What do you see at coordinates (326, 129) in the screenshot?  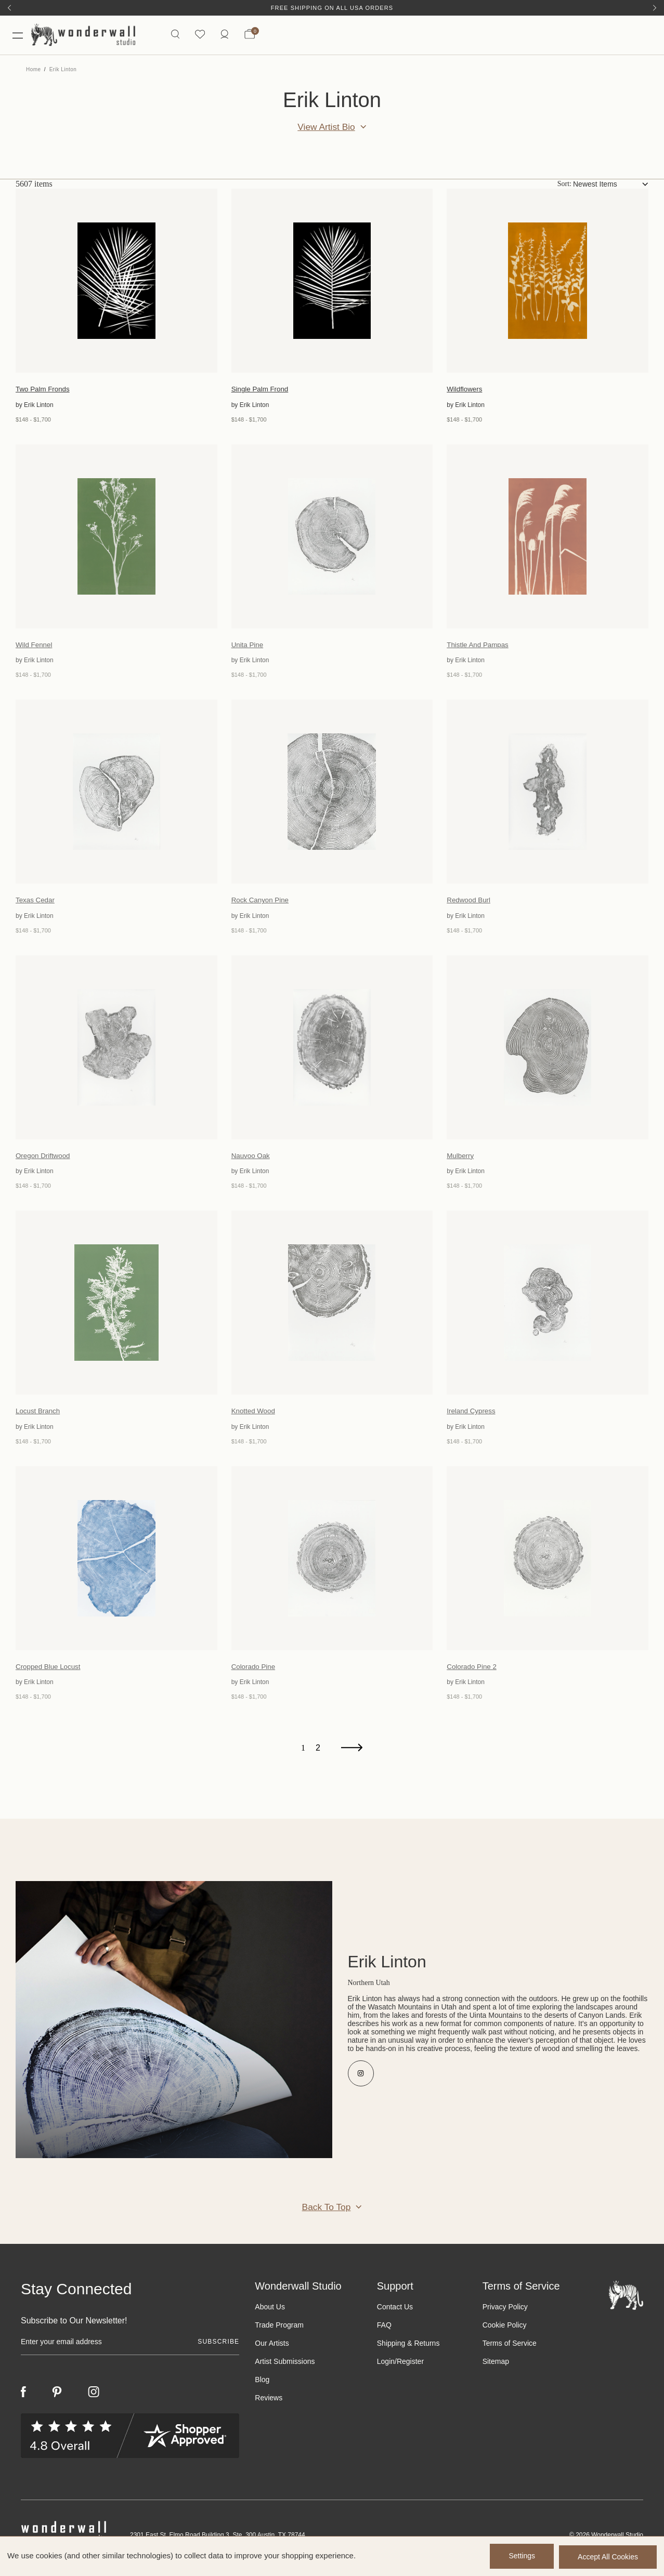 I see `View Artist Bio` at bounding box center [326, 129].